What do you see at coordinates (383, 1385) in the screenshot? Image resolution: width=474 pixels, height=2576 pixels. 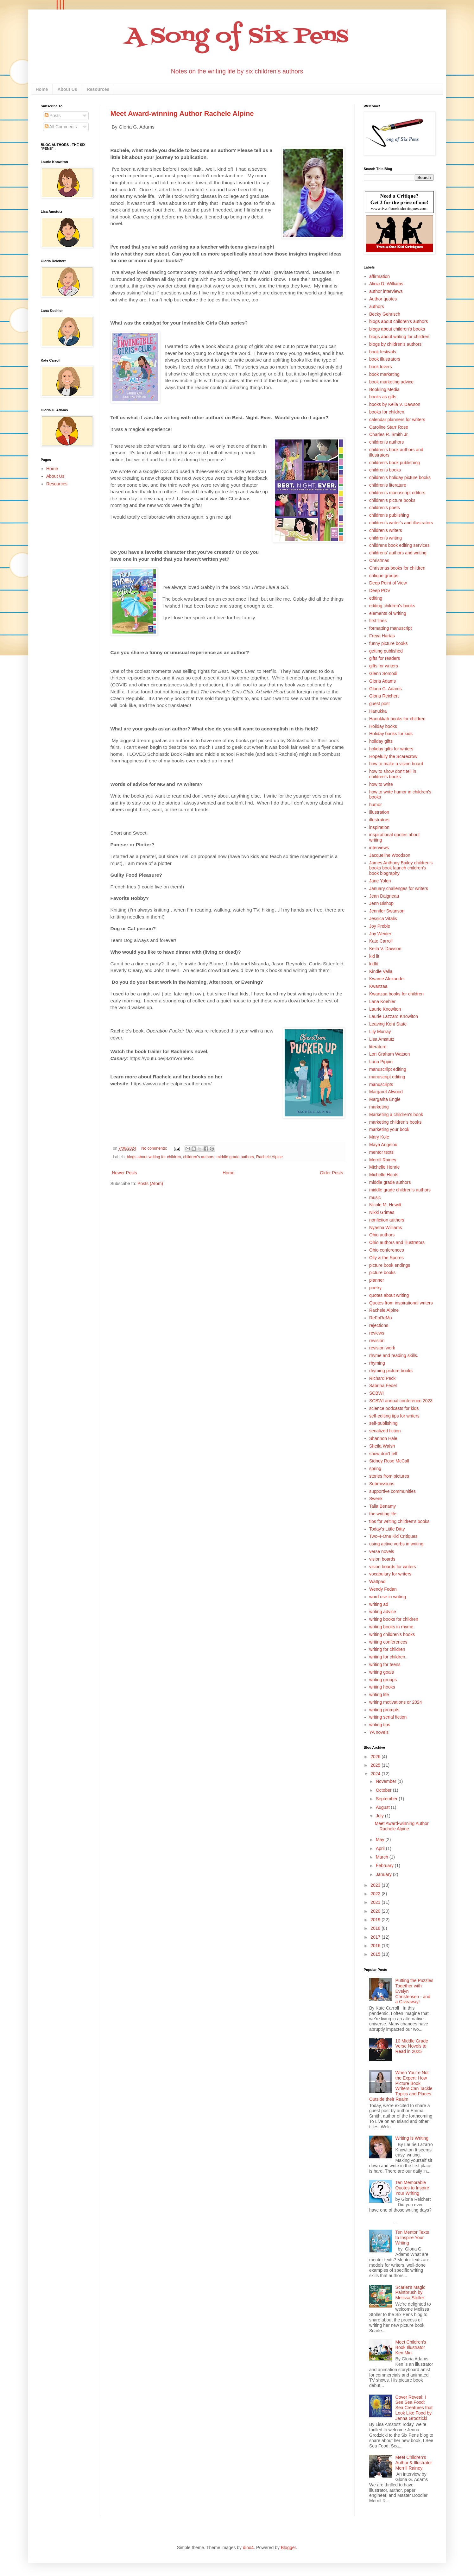 I see `Sabrina Fedel` at bounding box center [383, 1385].